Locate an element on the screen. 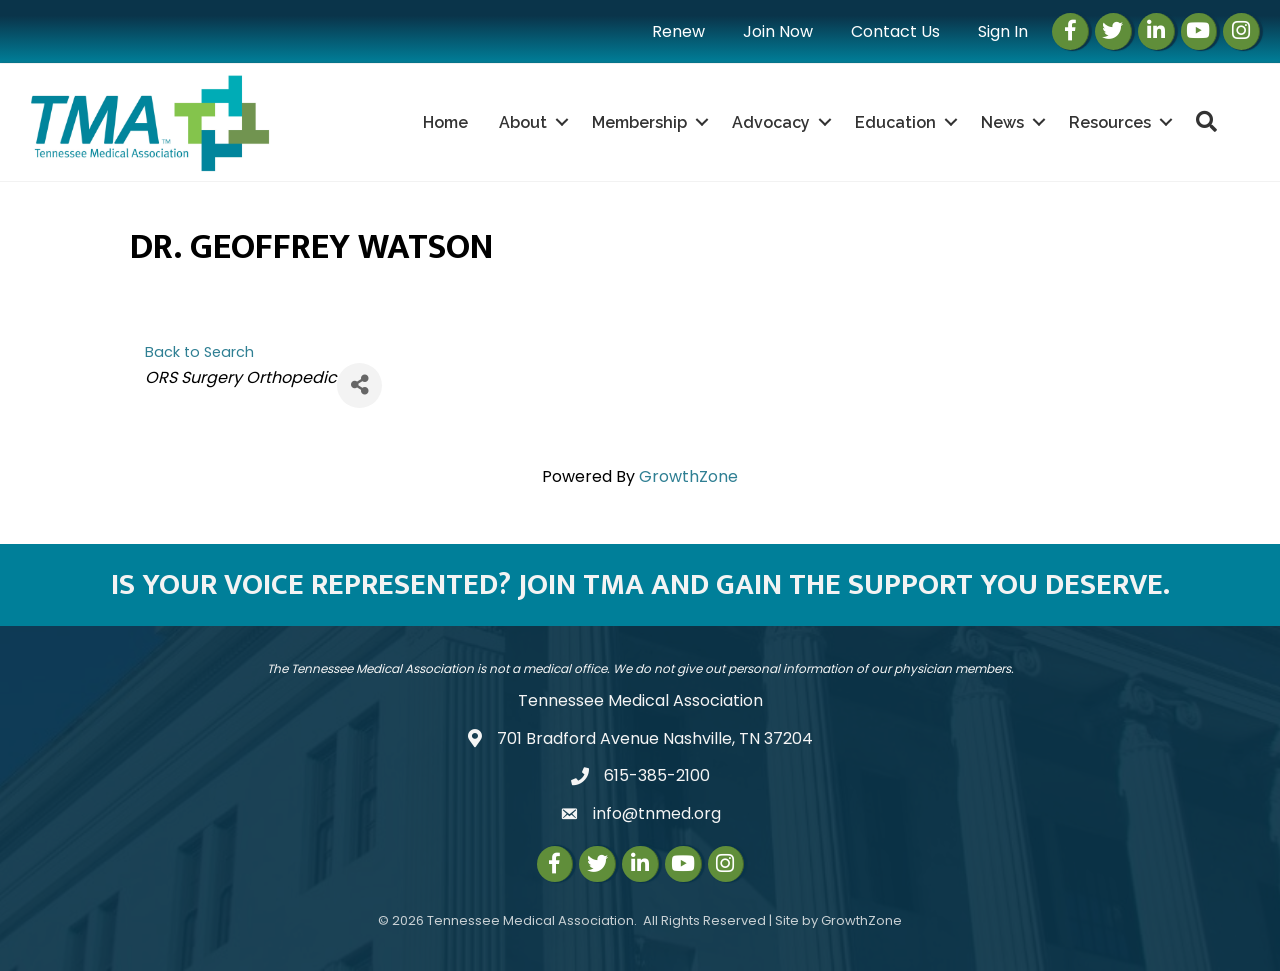 This screenshot has width=1280, height=971. About is located at coordinates (523, 122).